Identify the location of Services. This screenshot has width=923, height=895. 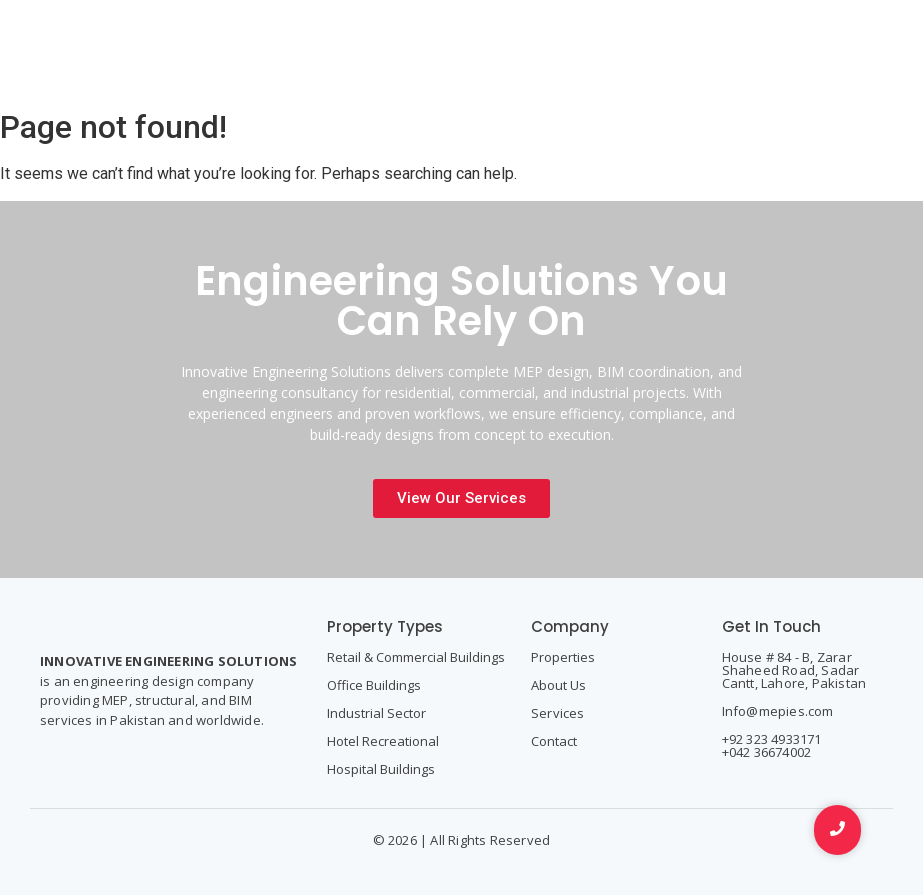
(558, 713).